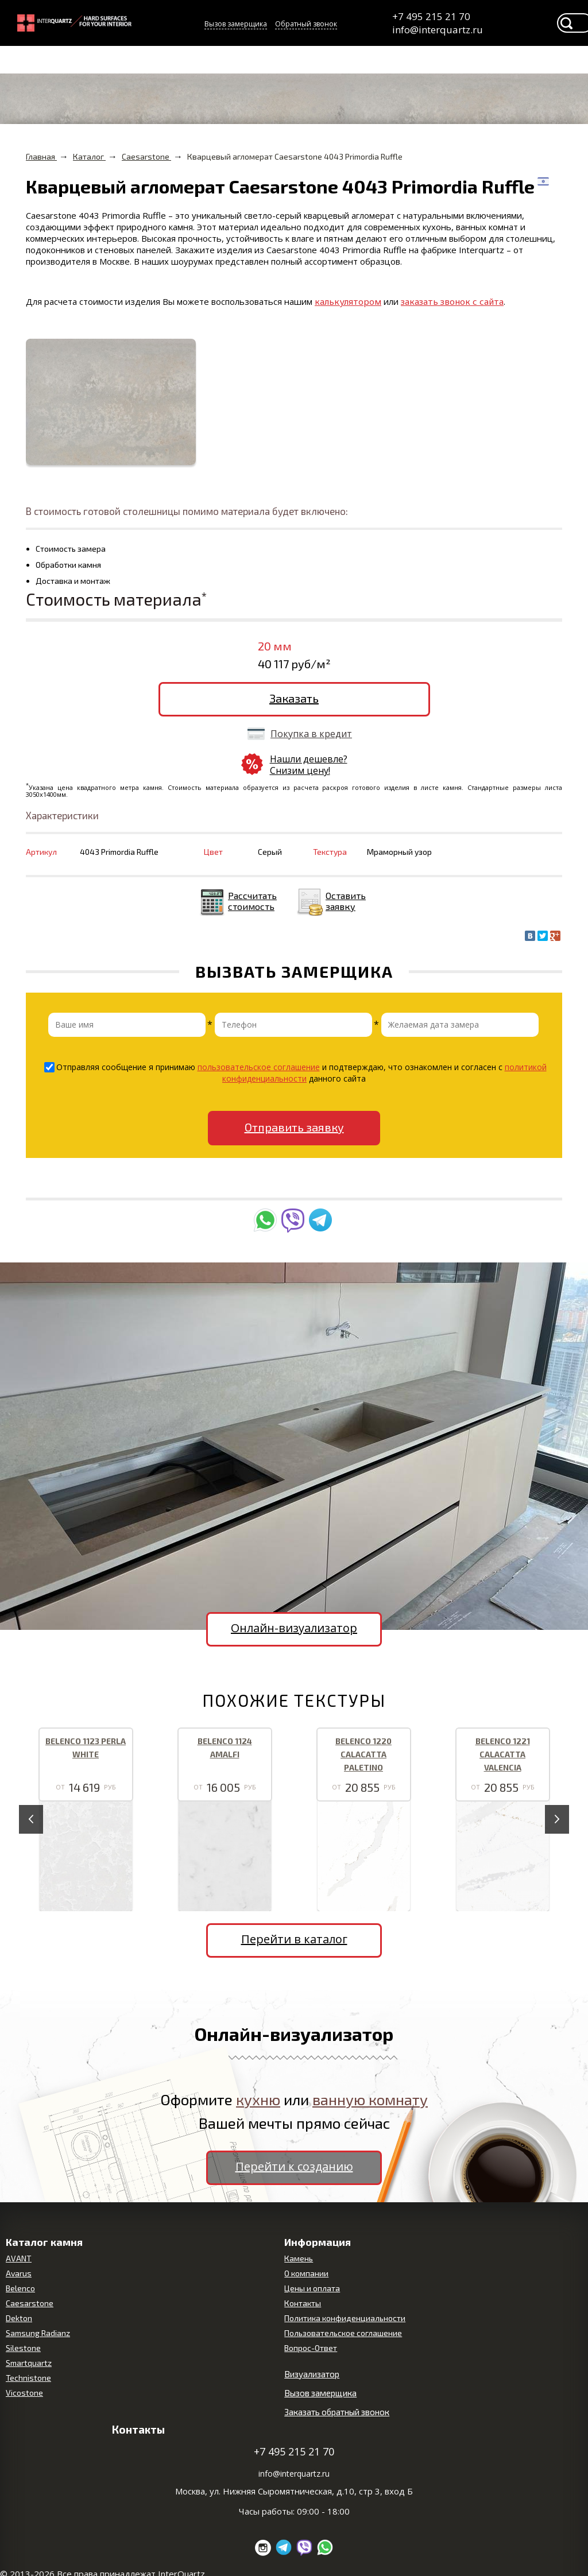 This screenshot has width=588, height=2576. What do you see at coordinates (311, 2374) in the screenshot?
I see `Визуализатор` at bounding box center [311, 2374].